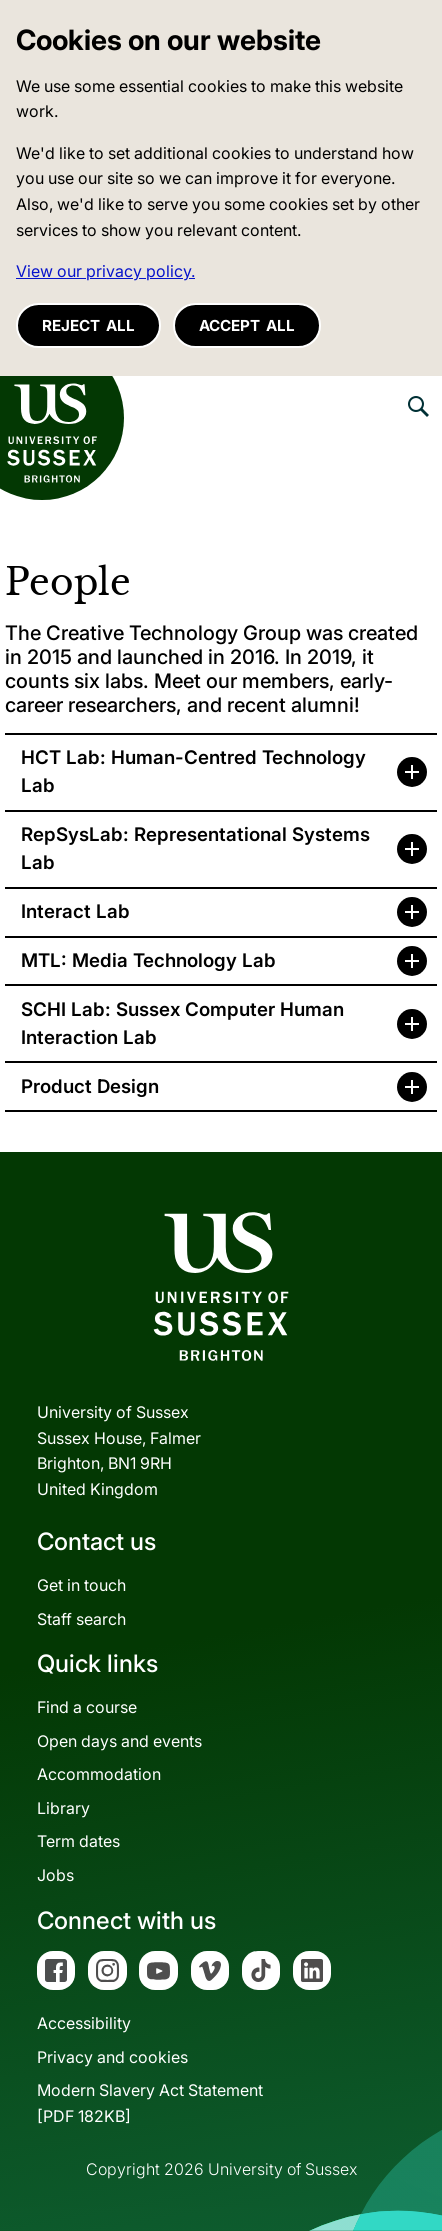 Image resolution: width=442 pixels, height=2231 pixels. Describe the element at coordinates (247, 325) in the screenshot. I see `Accept all` at that location.